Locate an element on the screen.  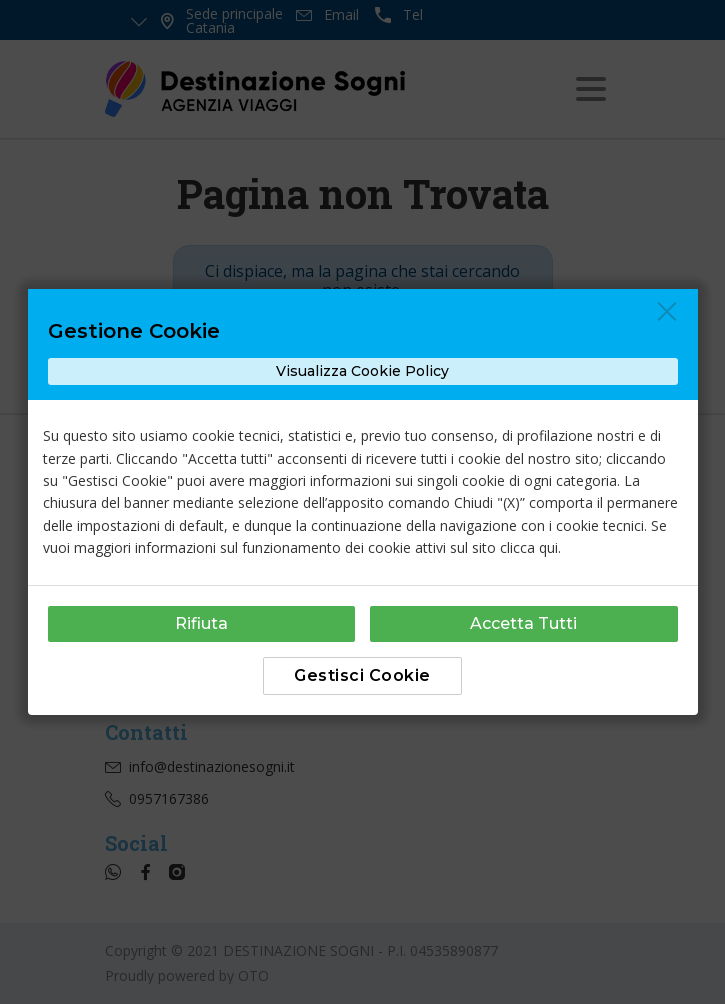
Accetta Tutti is located at coordinates (523, 623).